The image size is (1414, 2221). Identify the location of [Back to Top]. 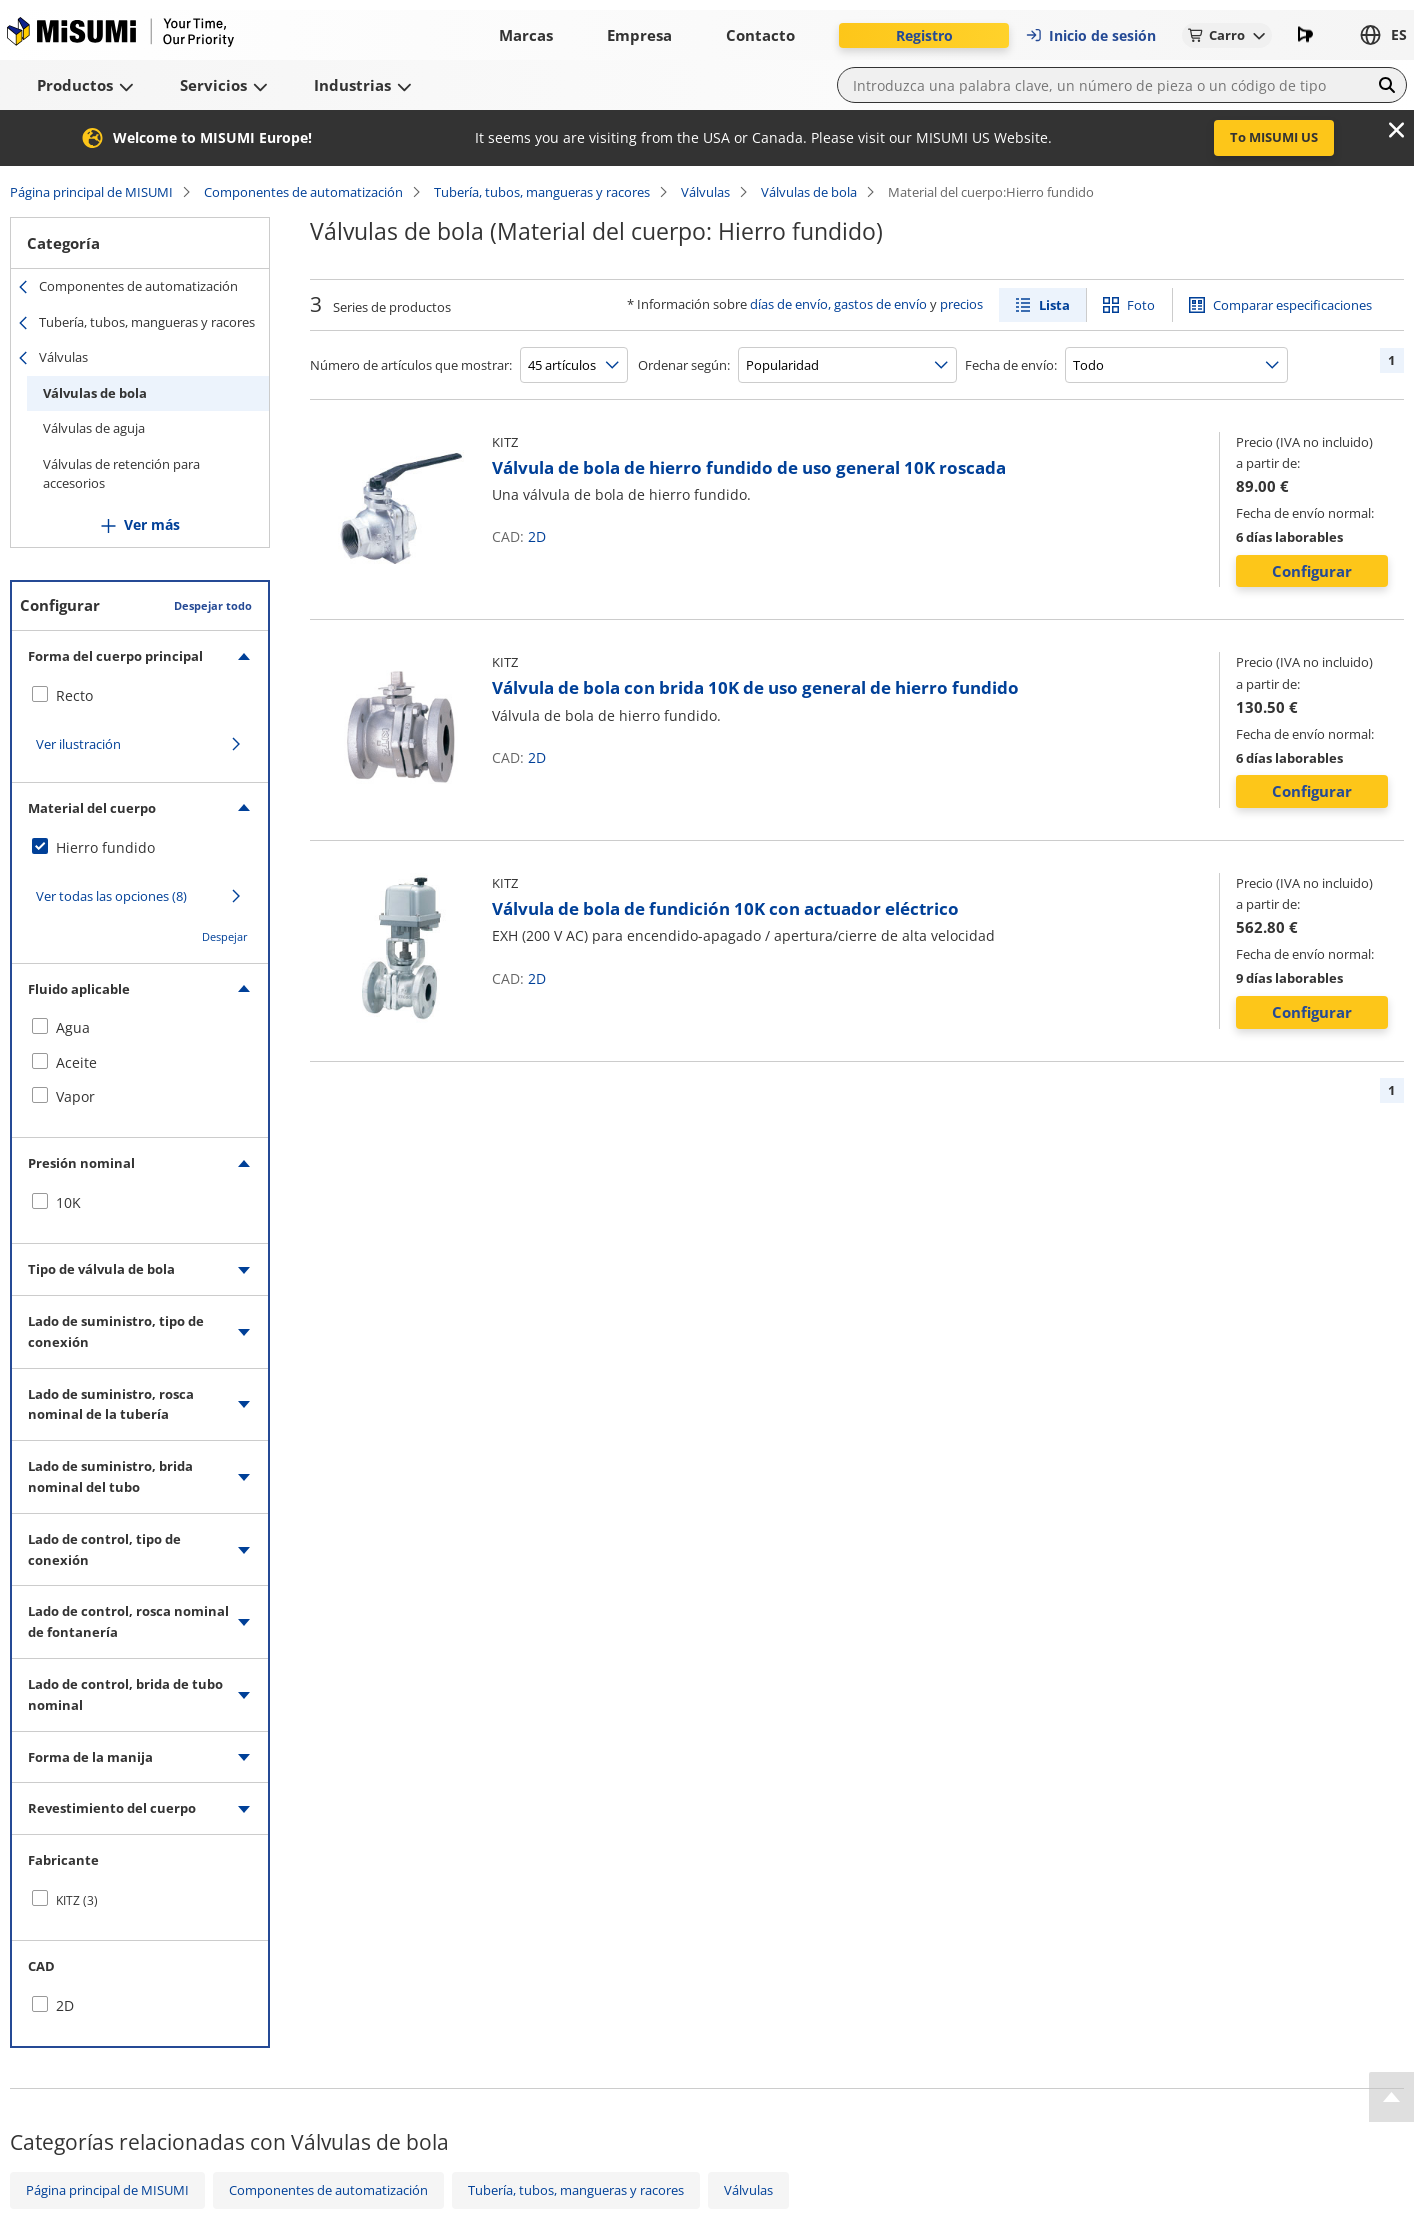
(1391, 2097).